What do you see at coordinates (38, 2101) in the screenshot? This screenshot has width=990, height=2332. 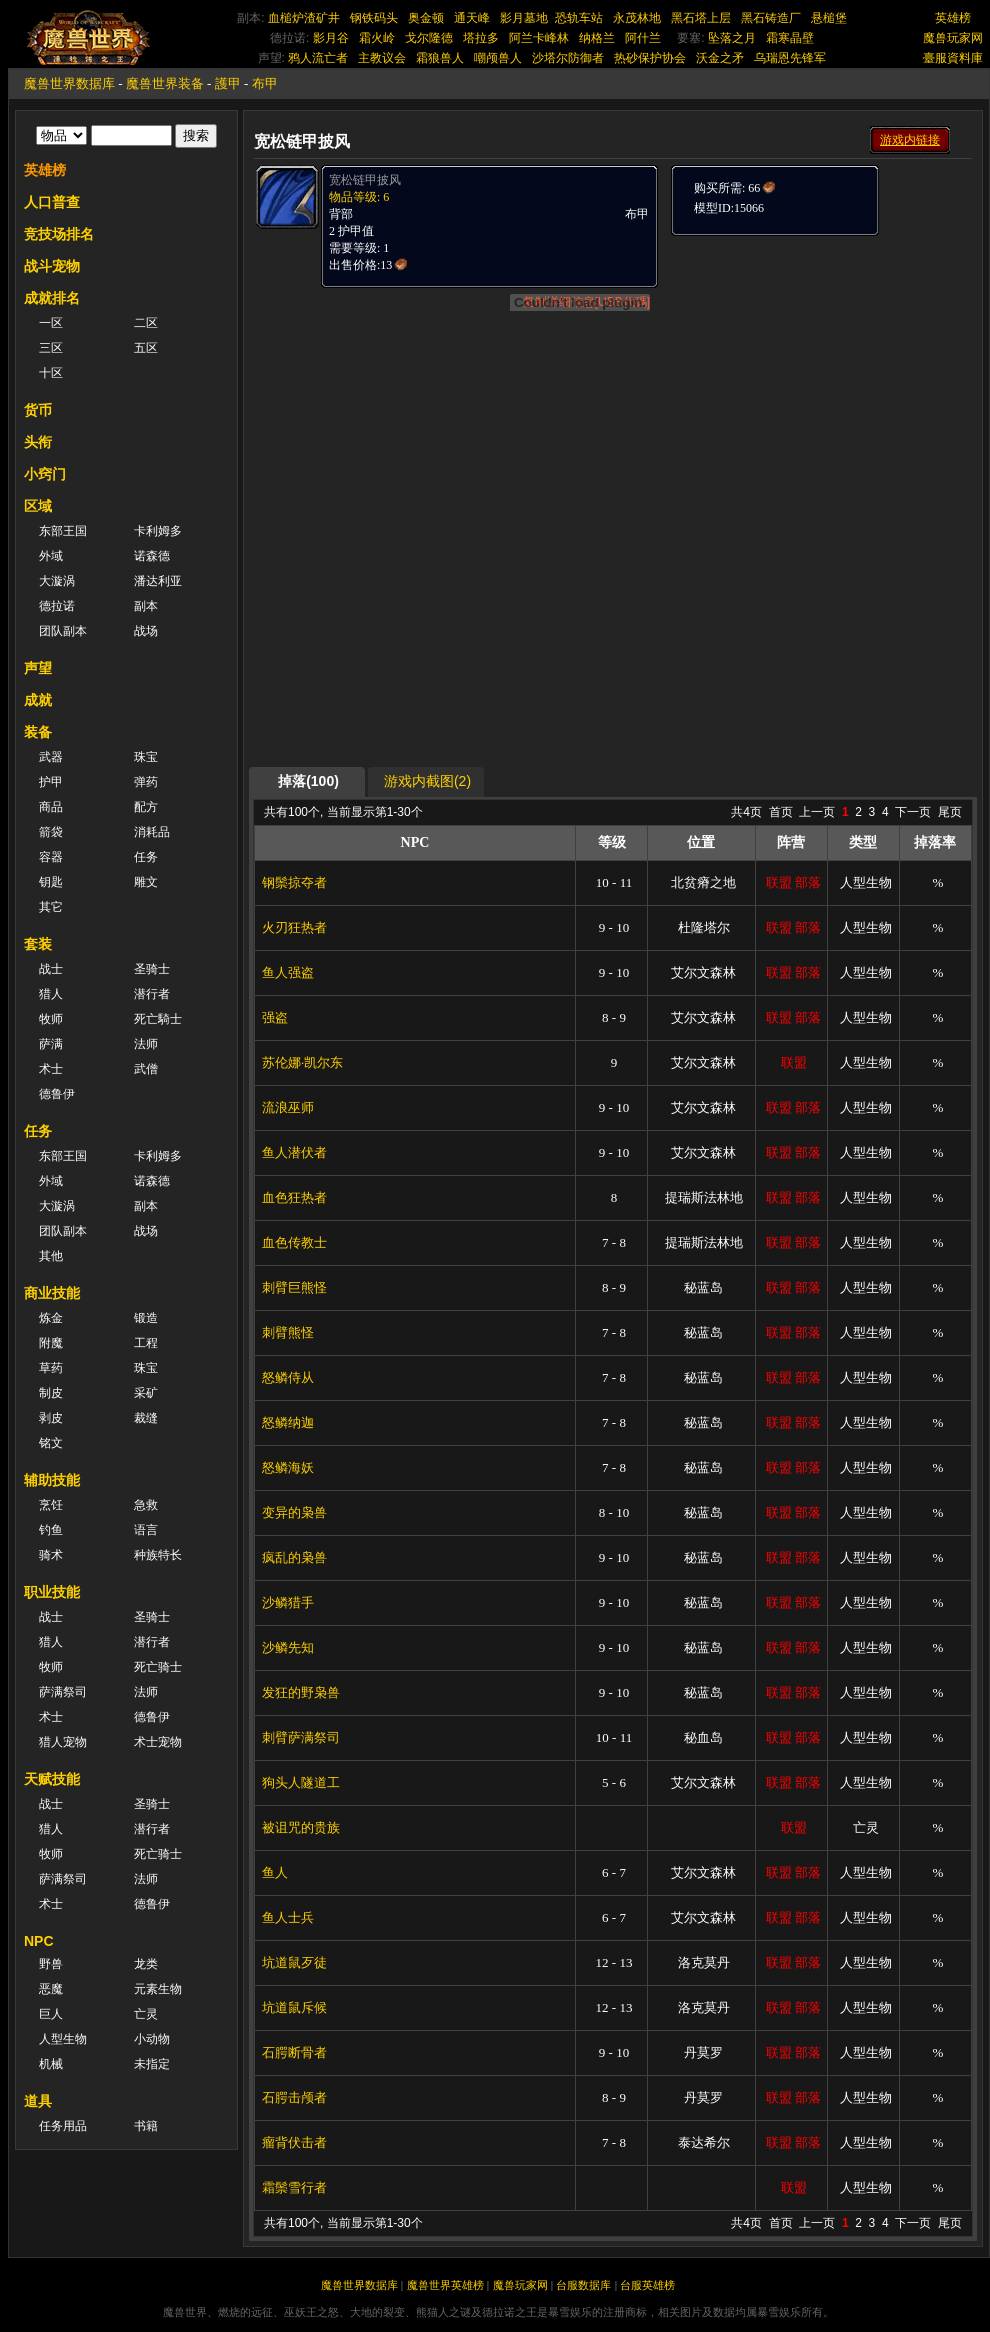 I see `道具` at bounding box center [38, 2101].